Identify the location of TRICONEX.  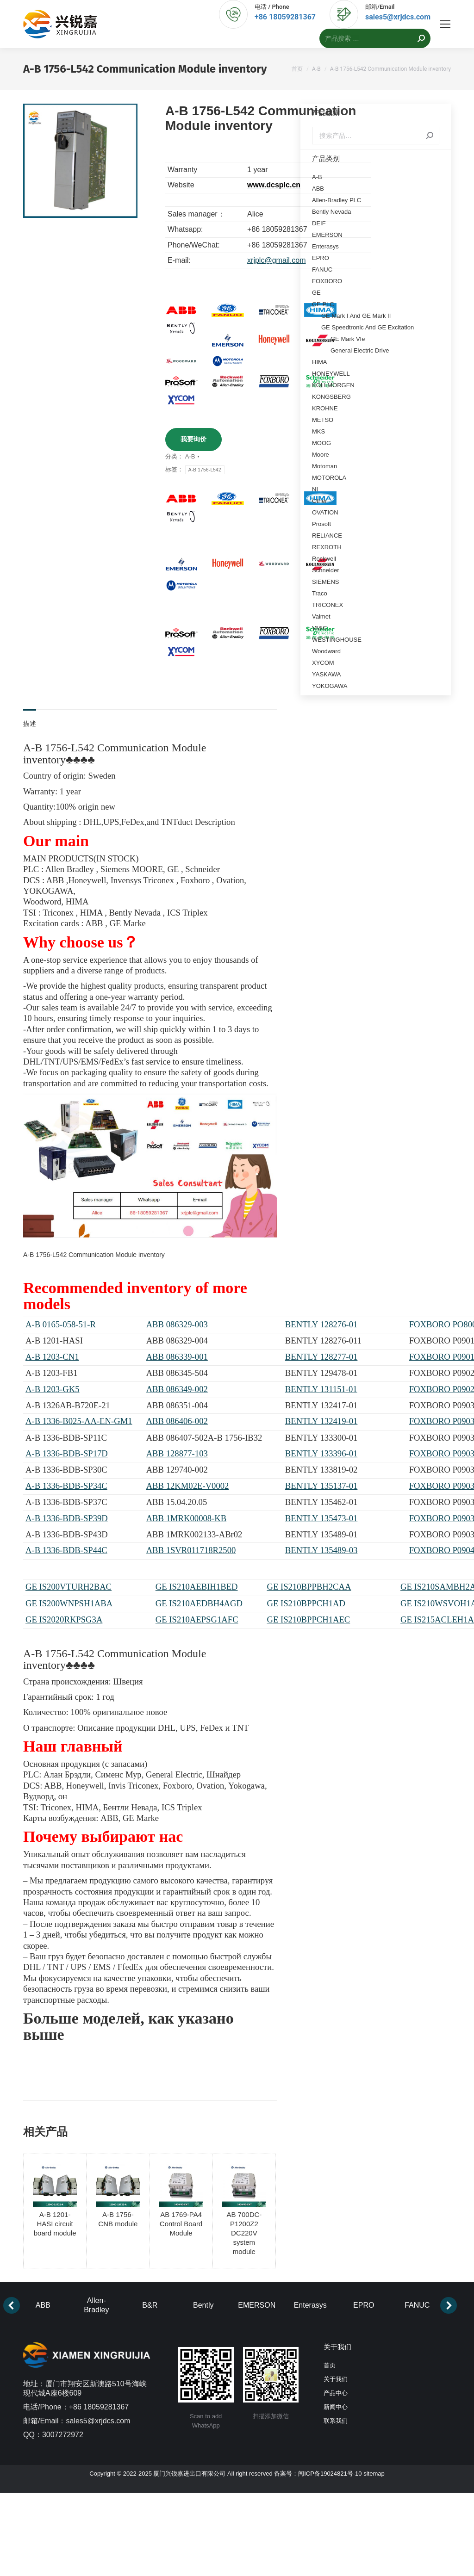
(327, 604).